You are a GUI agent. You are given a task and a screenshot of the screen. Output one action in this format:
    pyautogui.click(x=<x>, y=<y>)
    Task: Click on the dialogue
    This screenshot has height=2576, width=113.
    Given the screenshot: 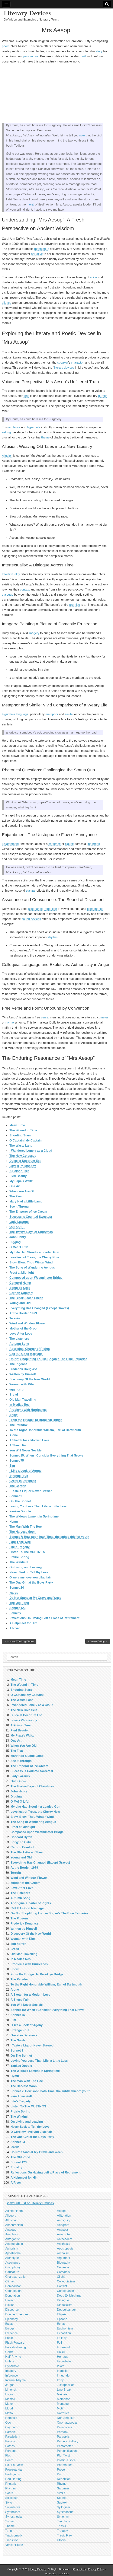 What is the action you would take?
    pyautogui.click(x=7, y=594)
    